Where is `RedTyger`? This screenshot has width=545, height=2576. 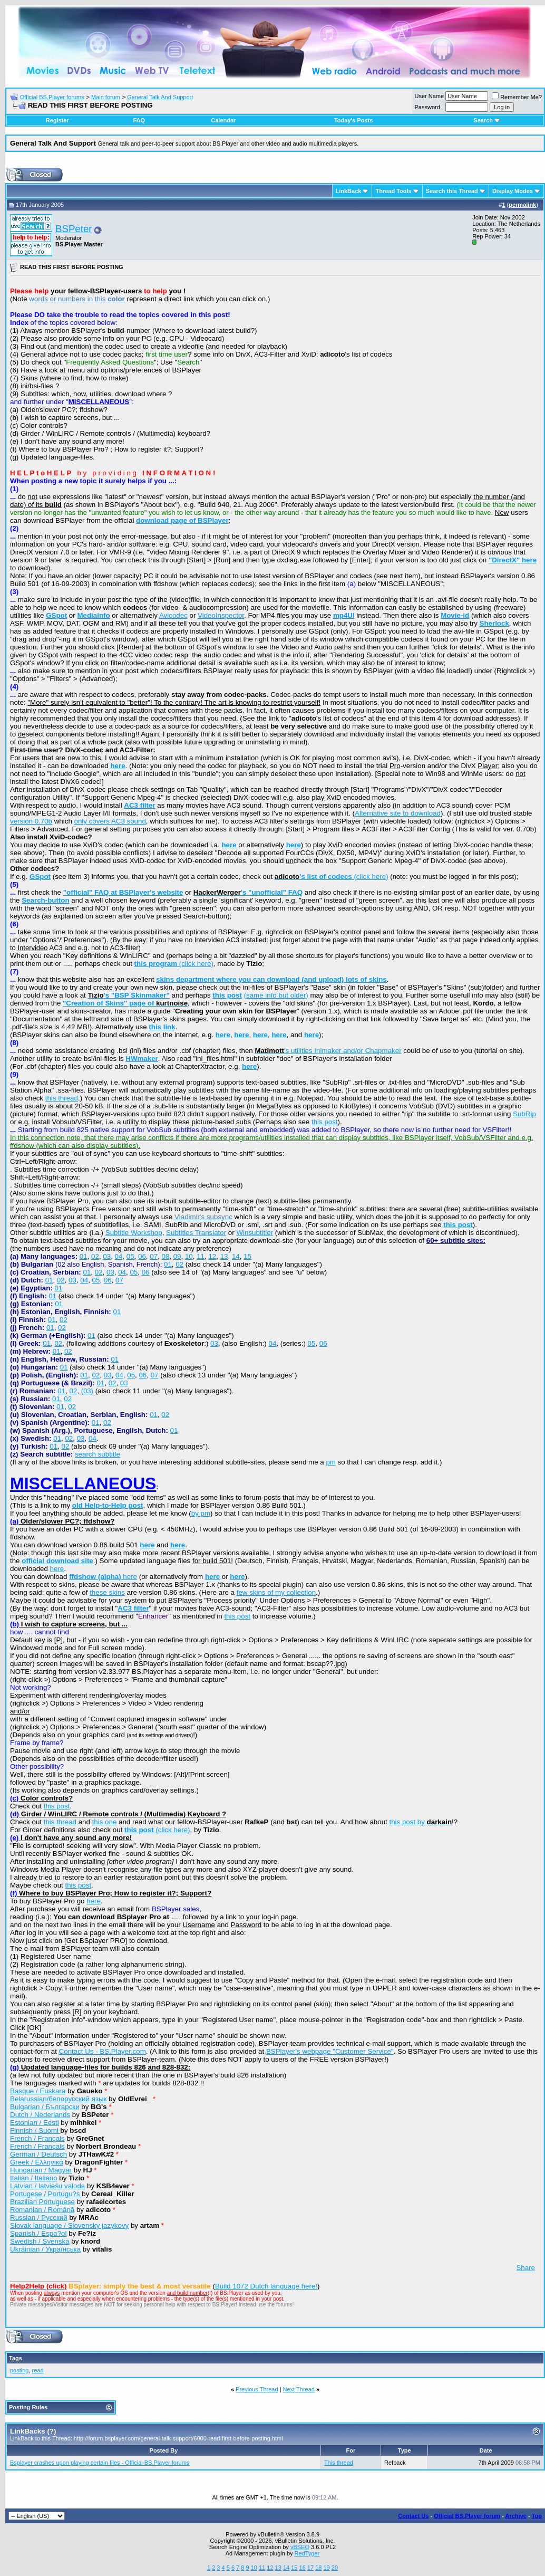 RedTyger is located at coordinates (307, 2553).